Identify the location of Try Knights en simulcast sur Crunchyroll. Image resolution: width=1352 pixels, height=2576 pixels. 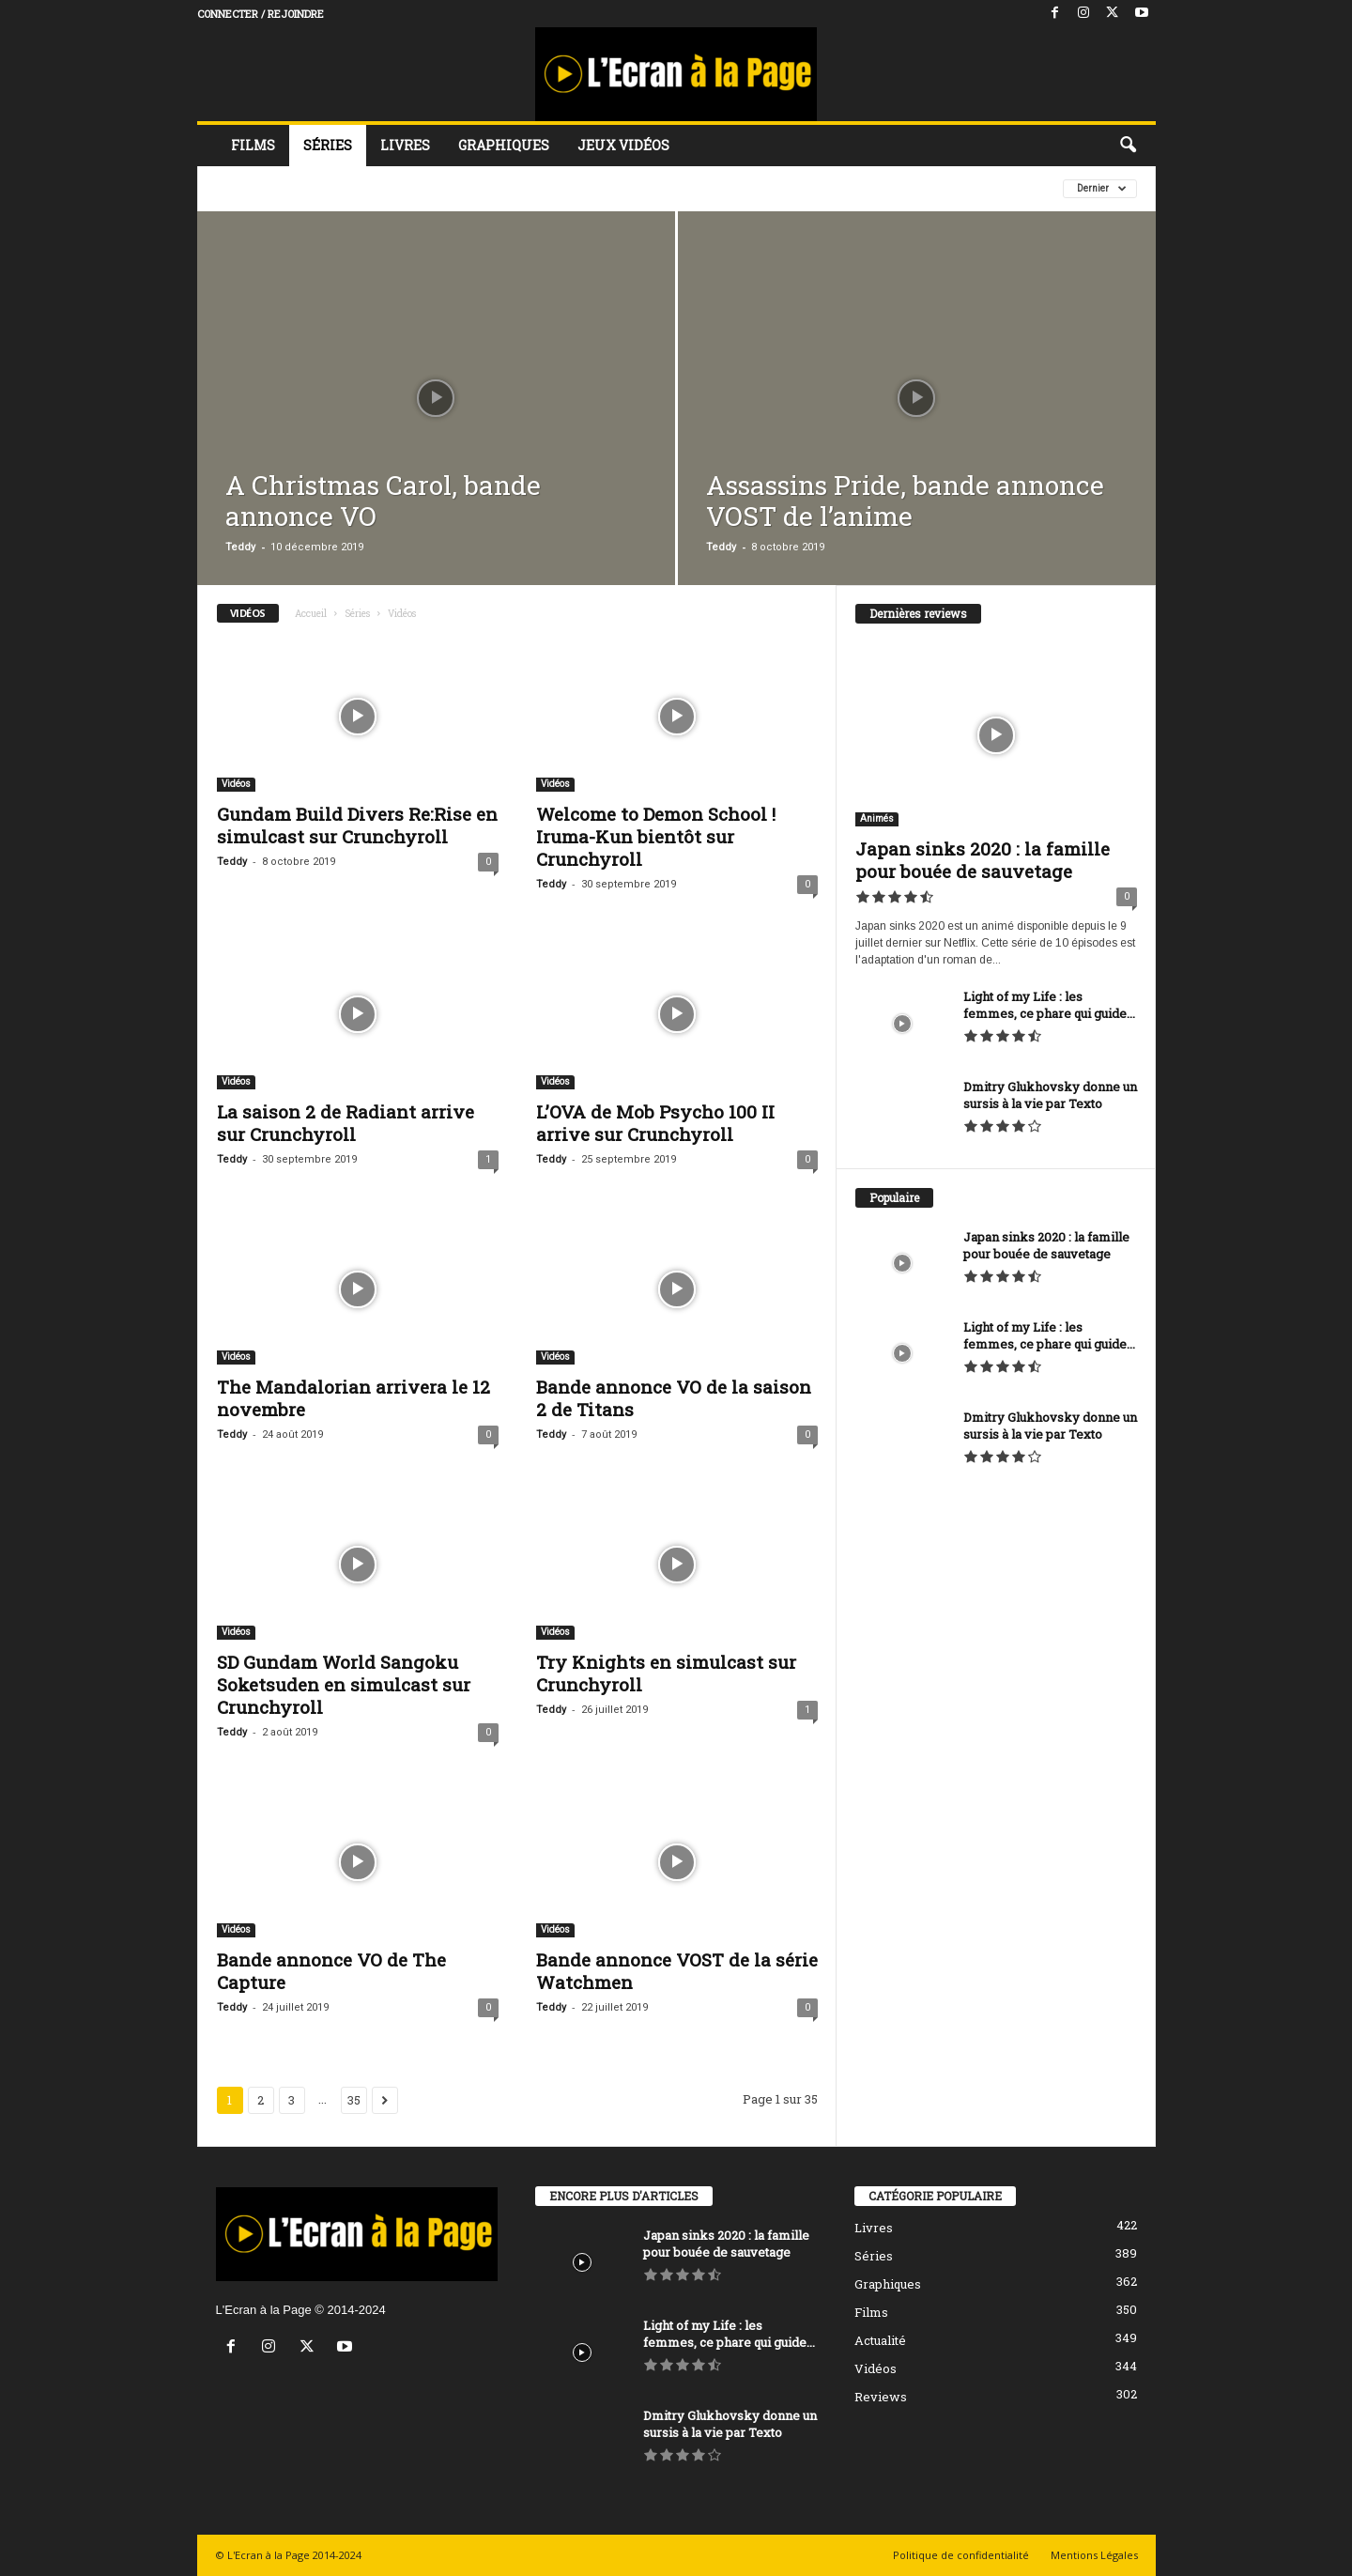
(666, 1673).